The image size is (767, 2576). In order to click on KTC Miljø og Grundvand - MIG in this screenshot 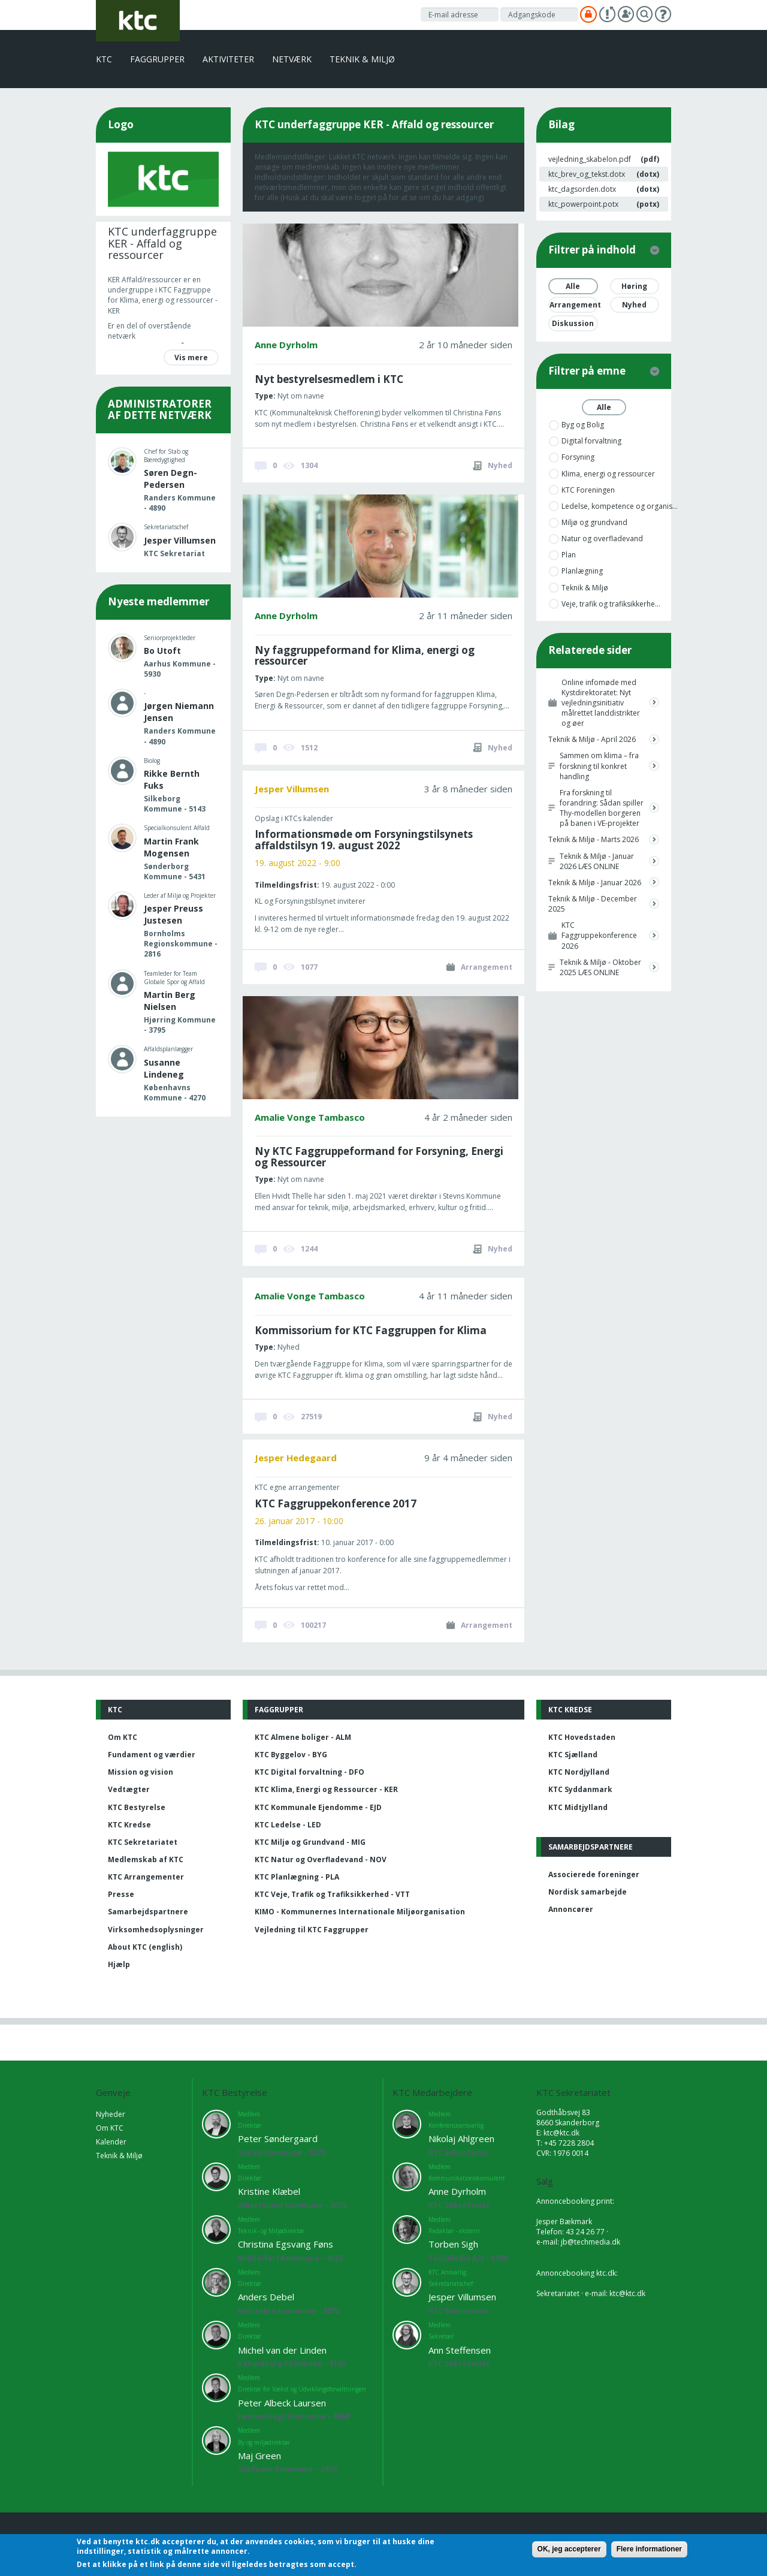, I will do `click(310, 1842)`.